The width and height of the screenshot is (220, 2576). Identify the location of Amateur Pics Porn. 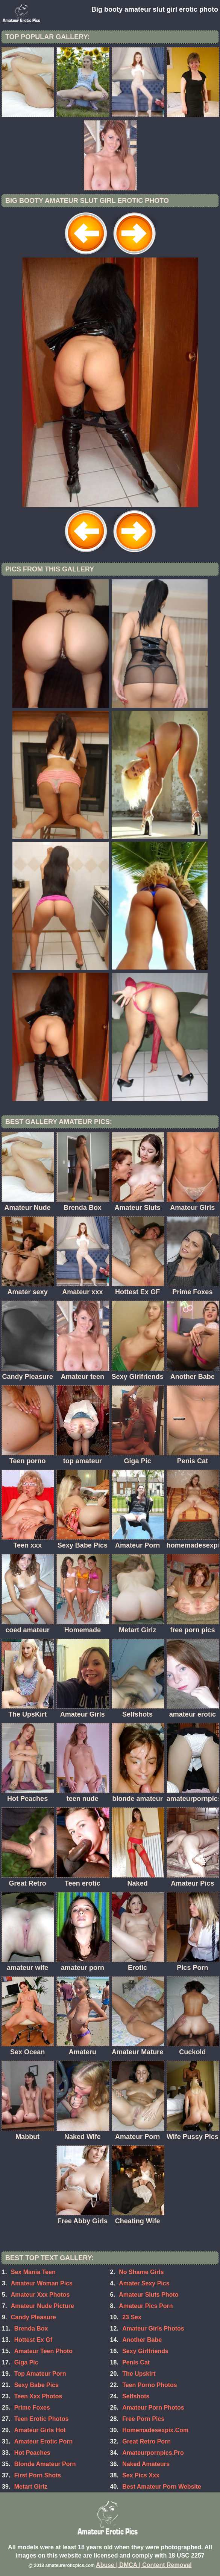
(146, 2306).